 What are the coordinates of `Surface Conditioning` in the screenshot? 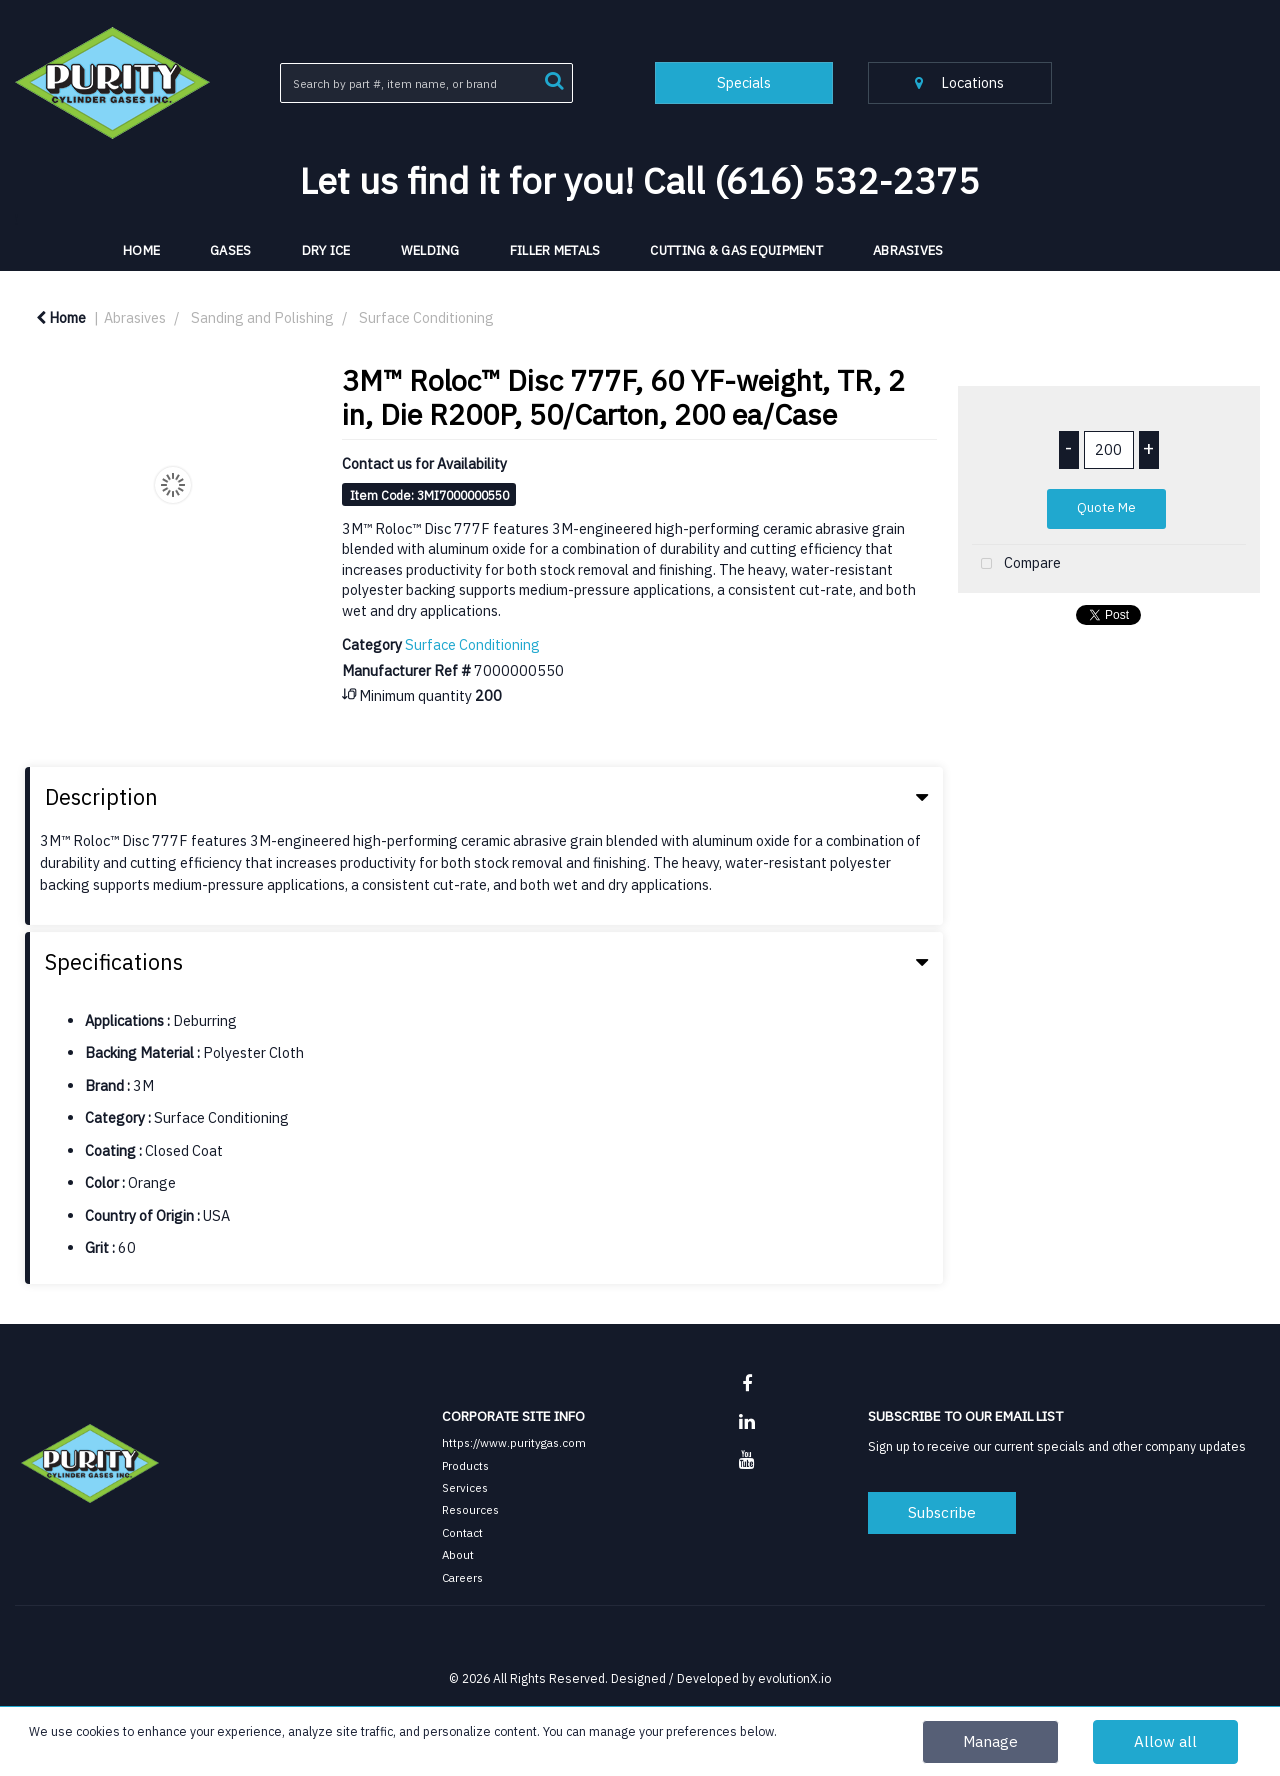 It's located at (426, 317).